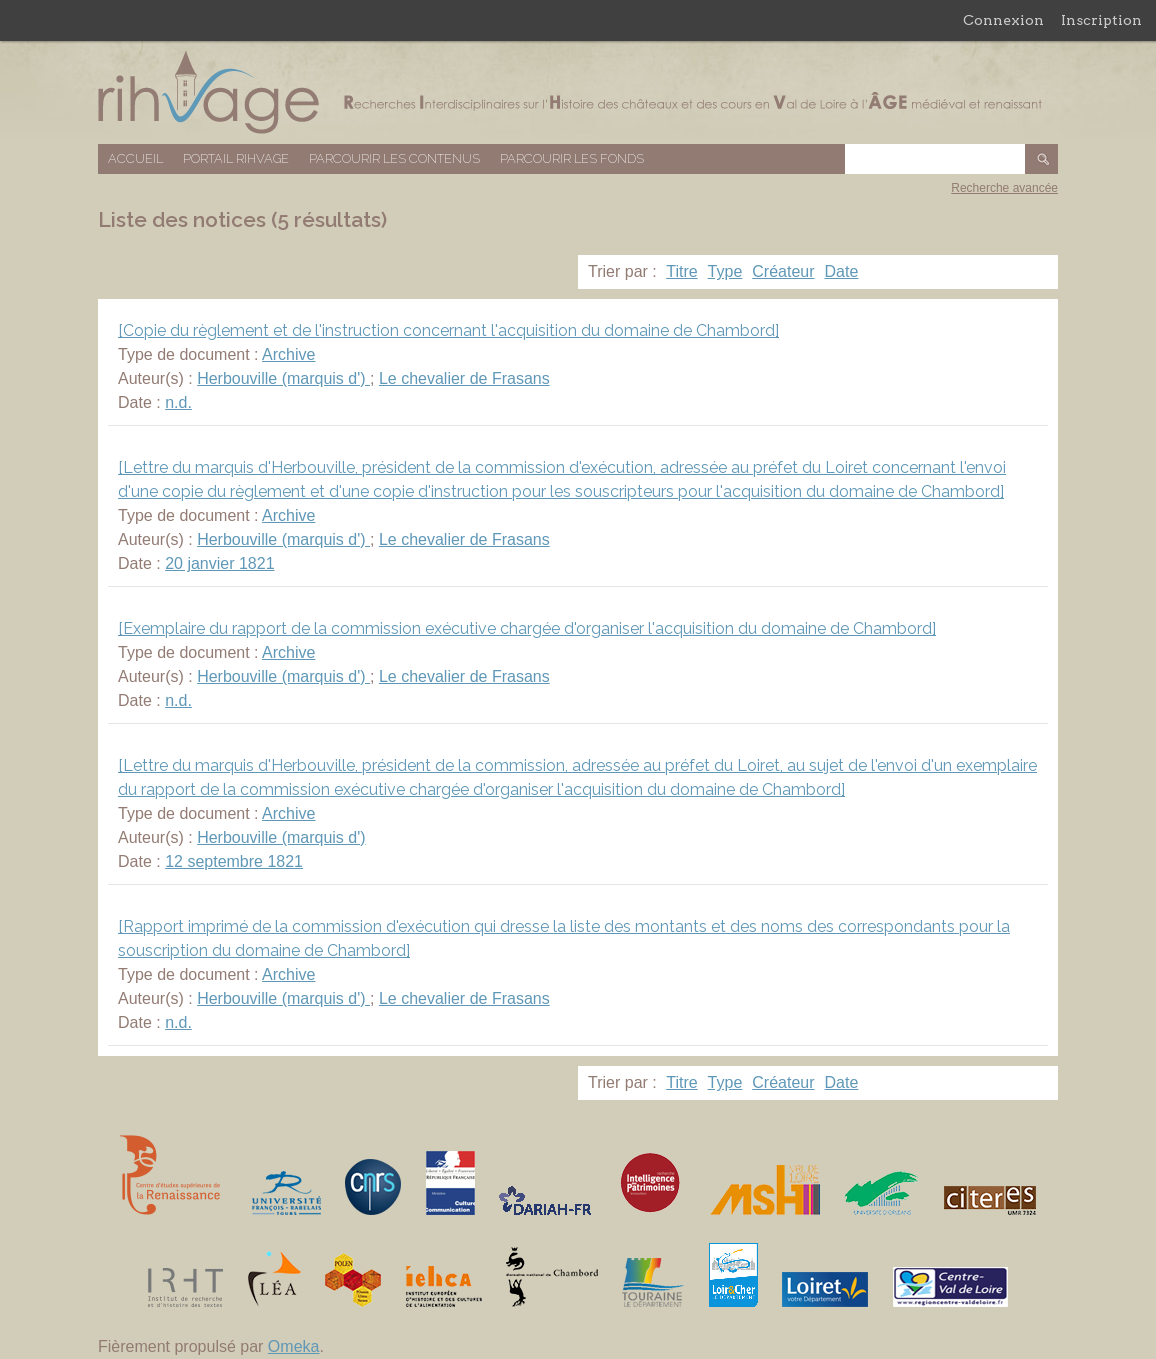  I want to click on Connexion, so click(1003, 20).